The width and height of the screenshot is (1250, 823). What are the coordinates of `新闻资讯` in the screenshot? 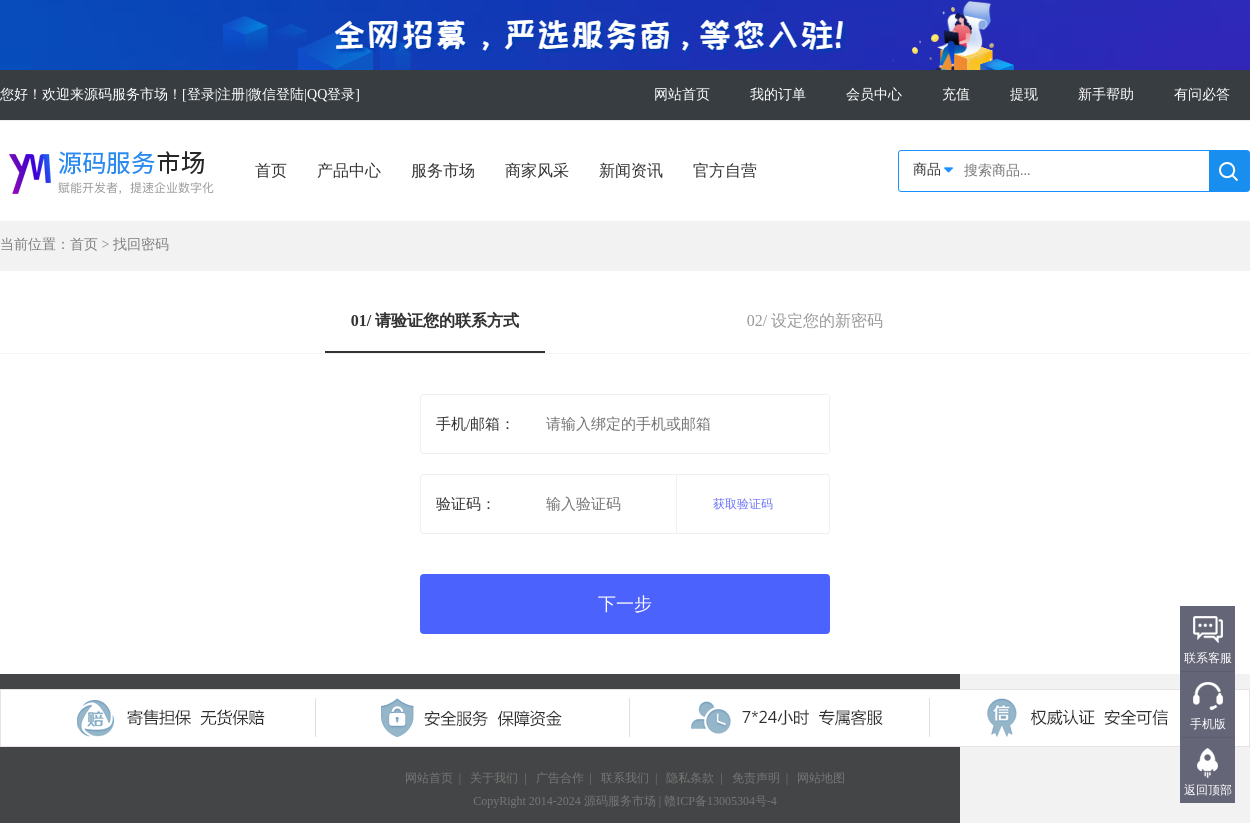 It's located at (631, 170).